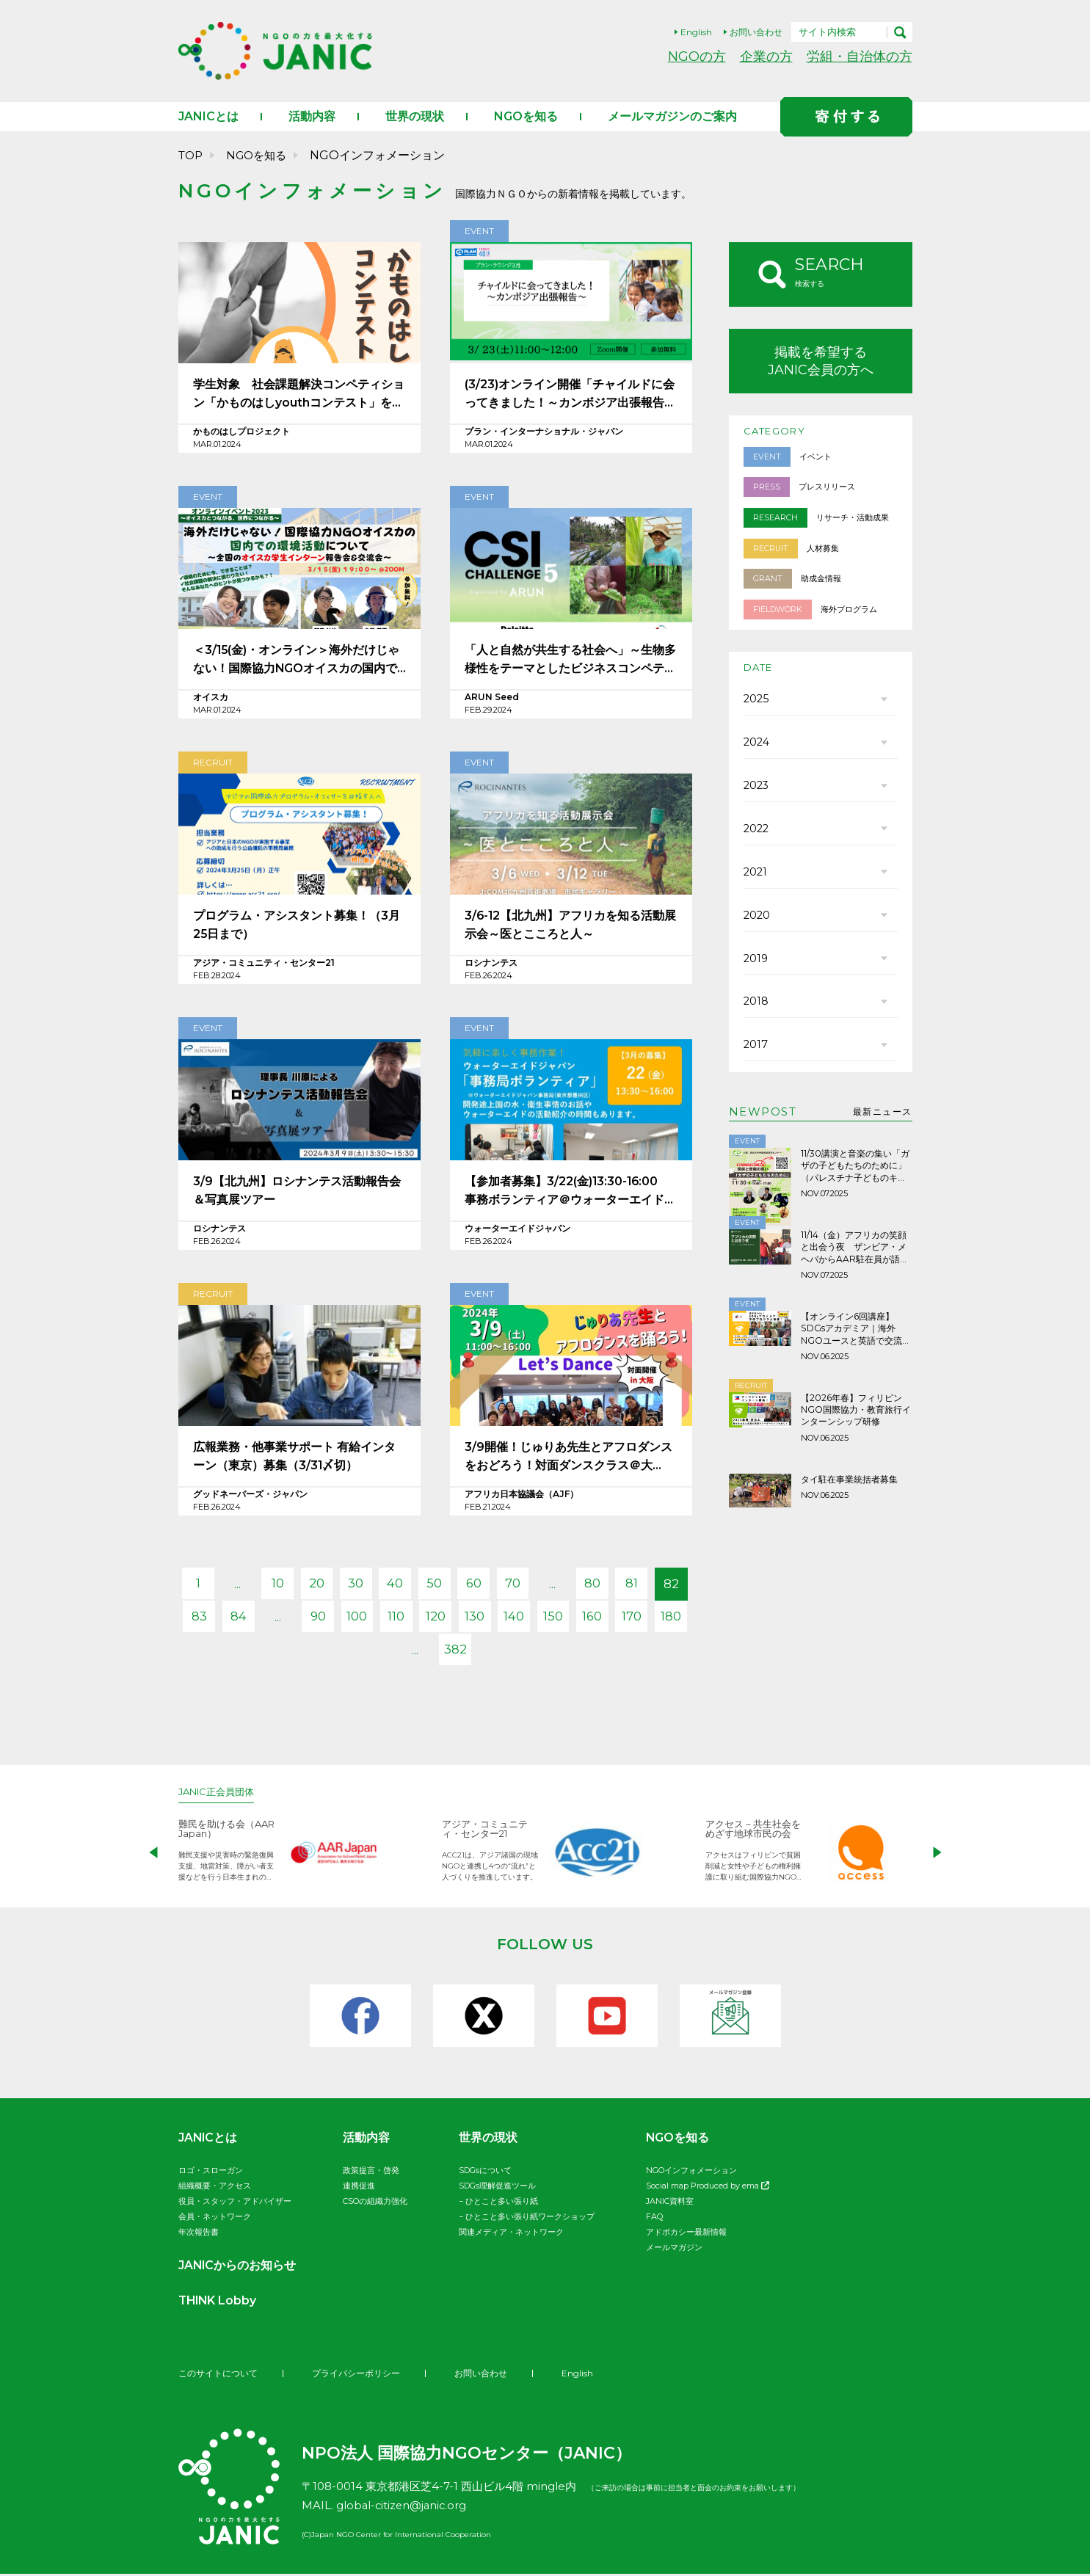  Describe the element at coordinates (511, 2234) in the screenshot. I see `関連メディア・ネットワーク` at that location.